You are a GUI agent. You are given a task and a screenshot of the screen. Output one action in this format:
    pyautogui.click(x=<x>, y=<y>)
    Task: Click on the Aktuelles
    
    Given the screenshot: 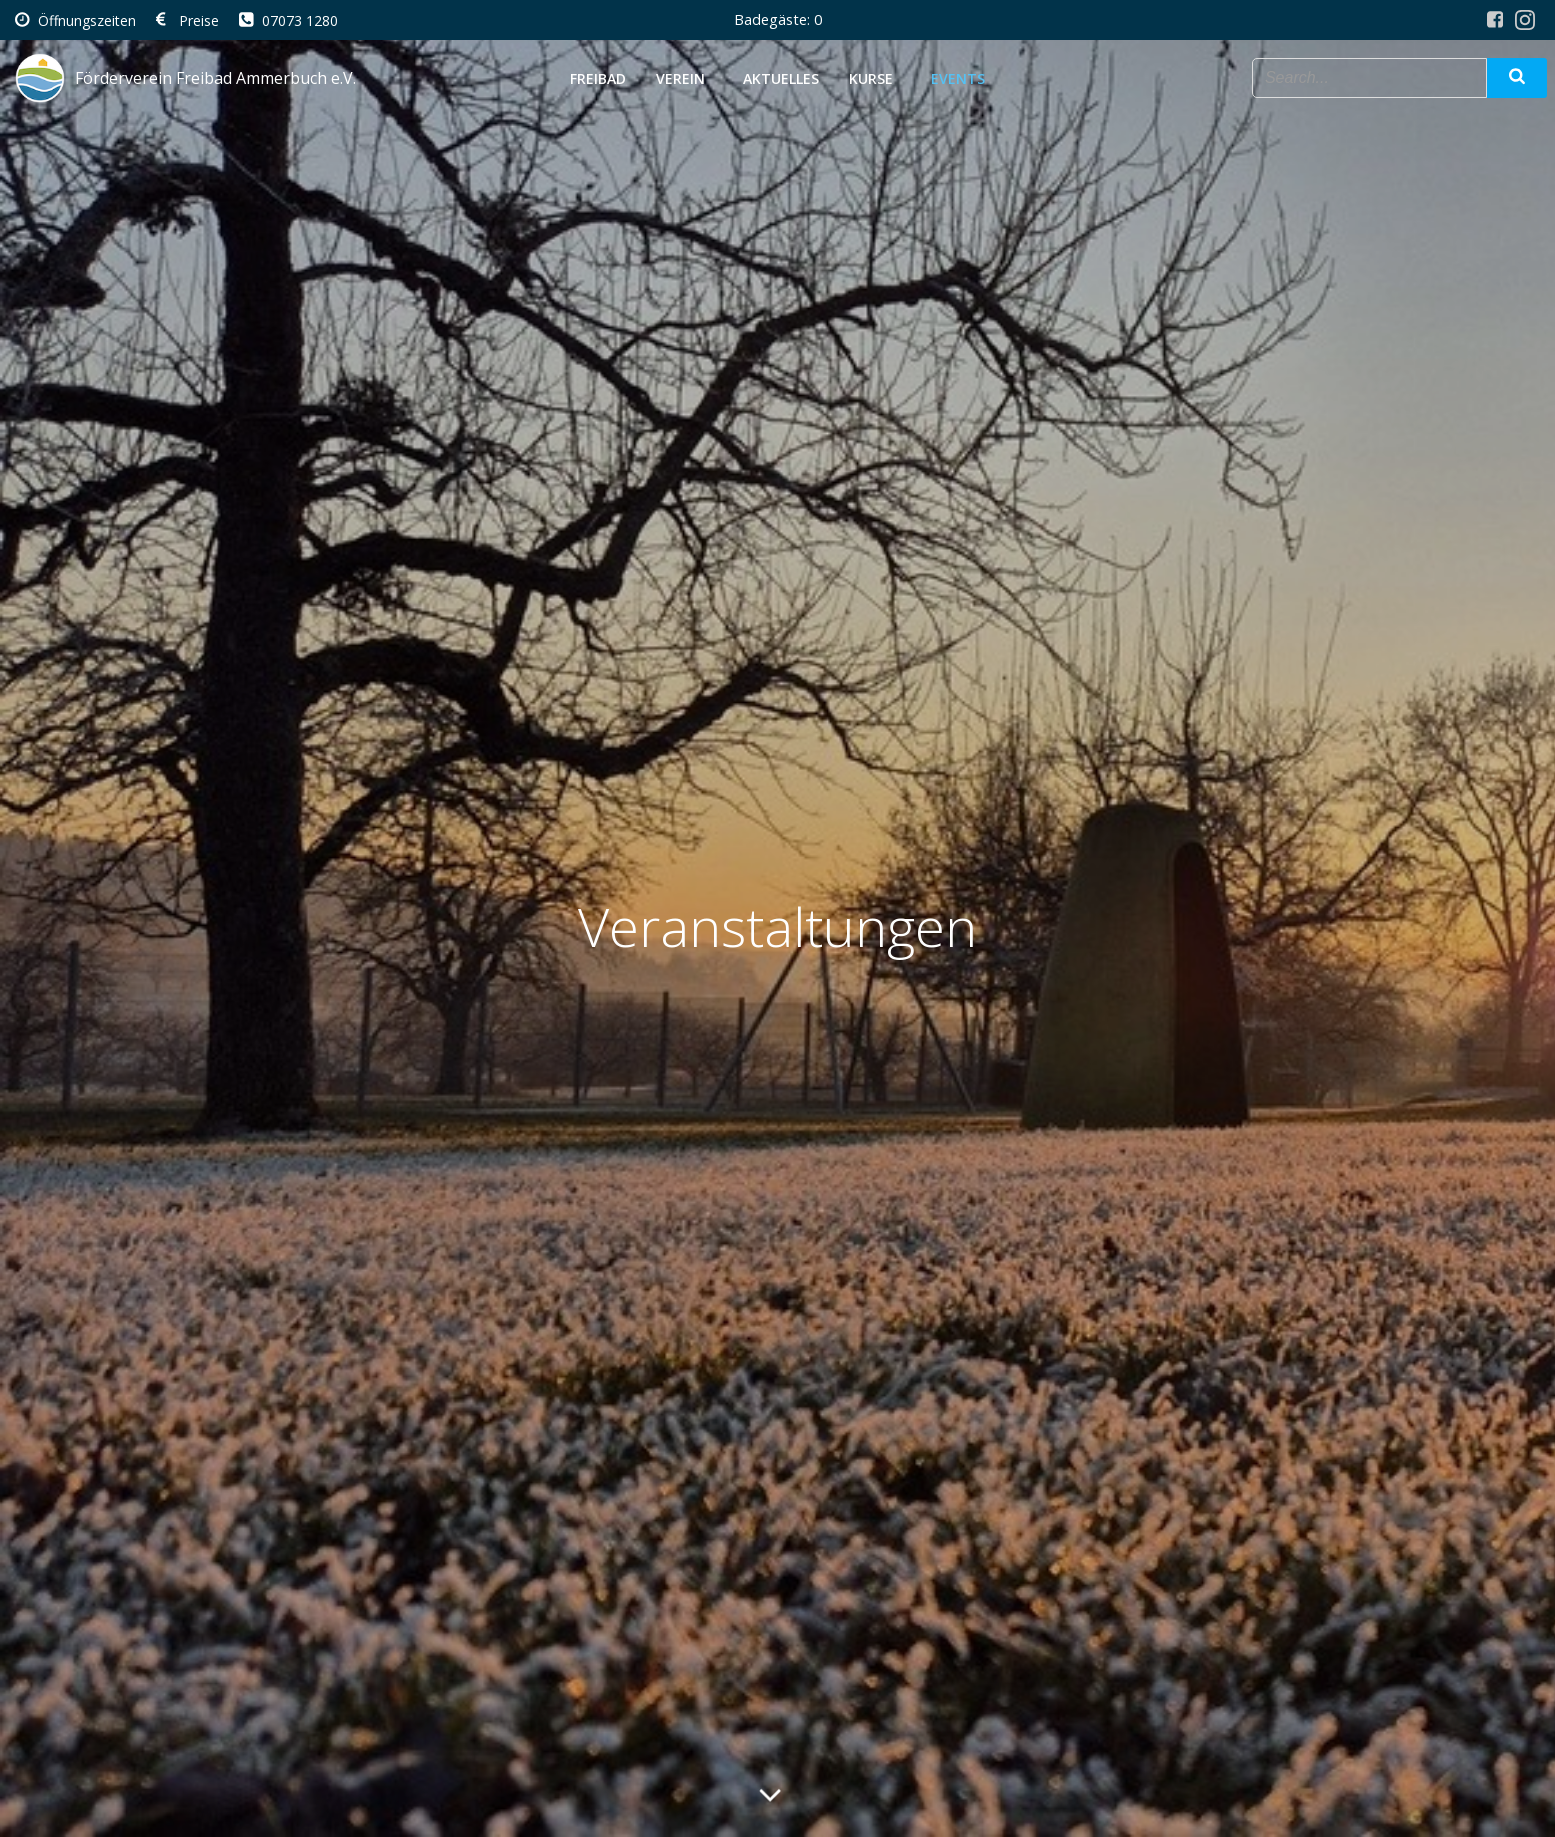 What is the action you would take?
    pyautogui.click(x=781, y=78)
    